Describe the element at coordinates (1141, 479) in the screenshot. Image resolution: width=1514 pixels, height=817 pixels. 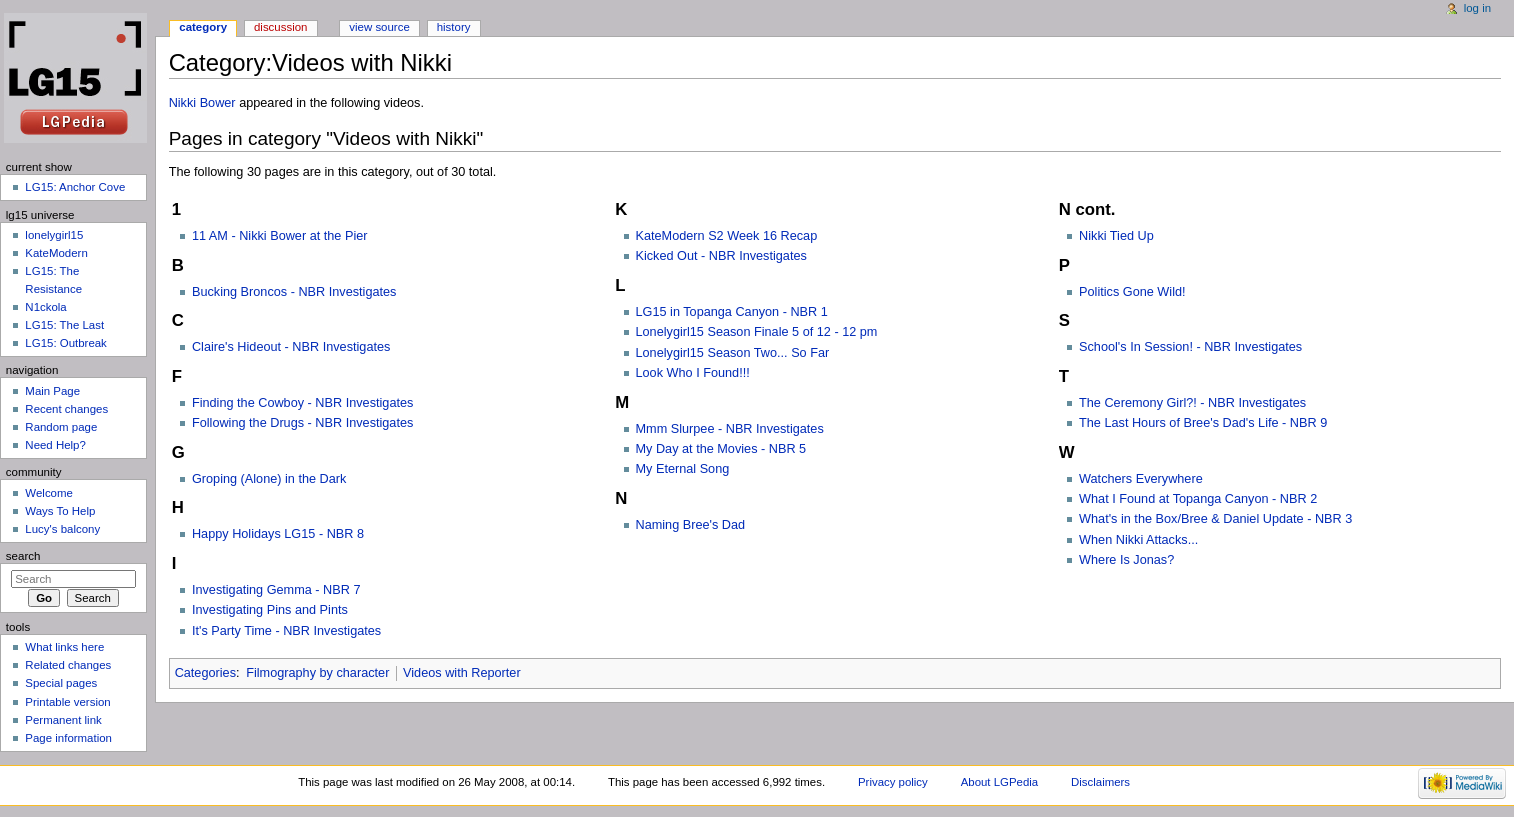
I see `Watchers Everywhere` at that location.